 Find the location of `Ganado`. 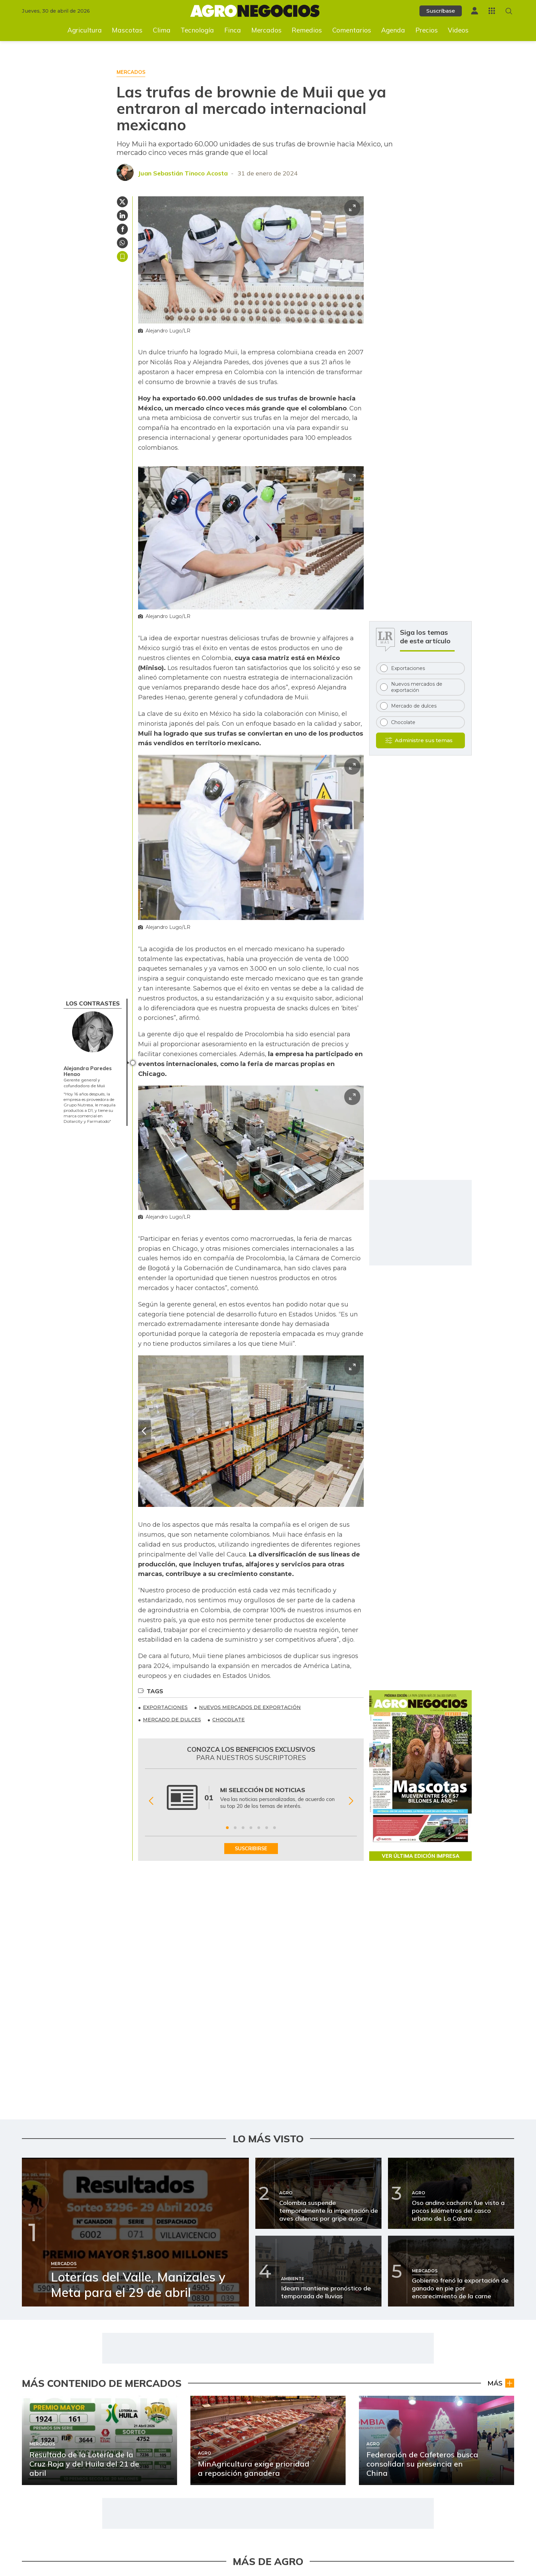

Ganado is located at coordinates (501, 2509).